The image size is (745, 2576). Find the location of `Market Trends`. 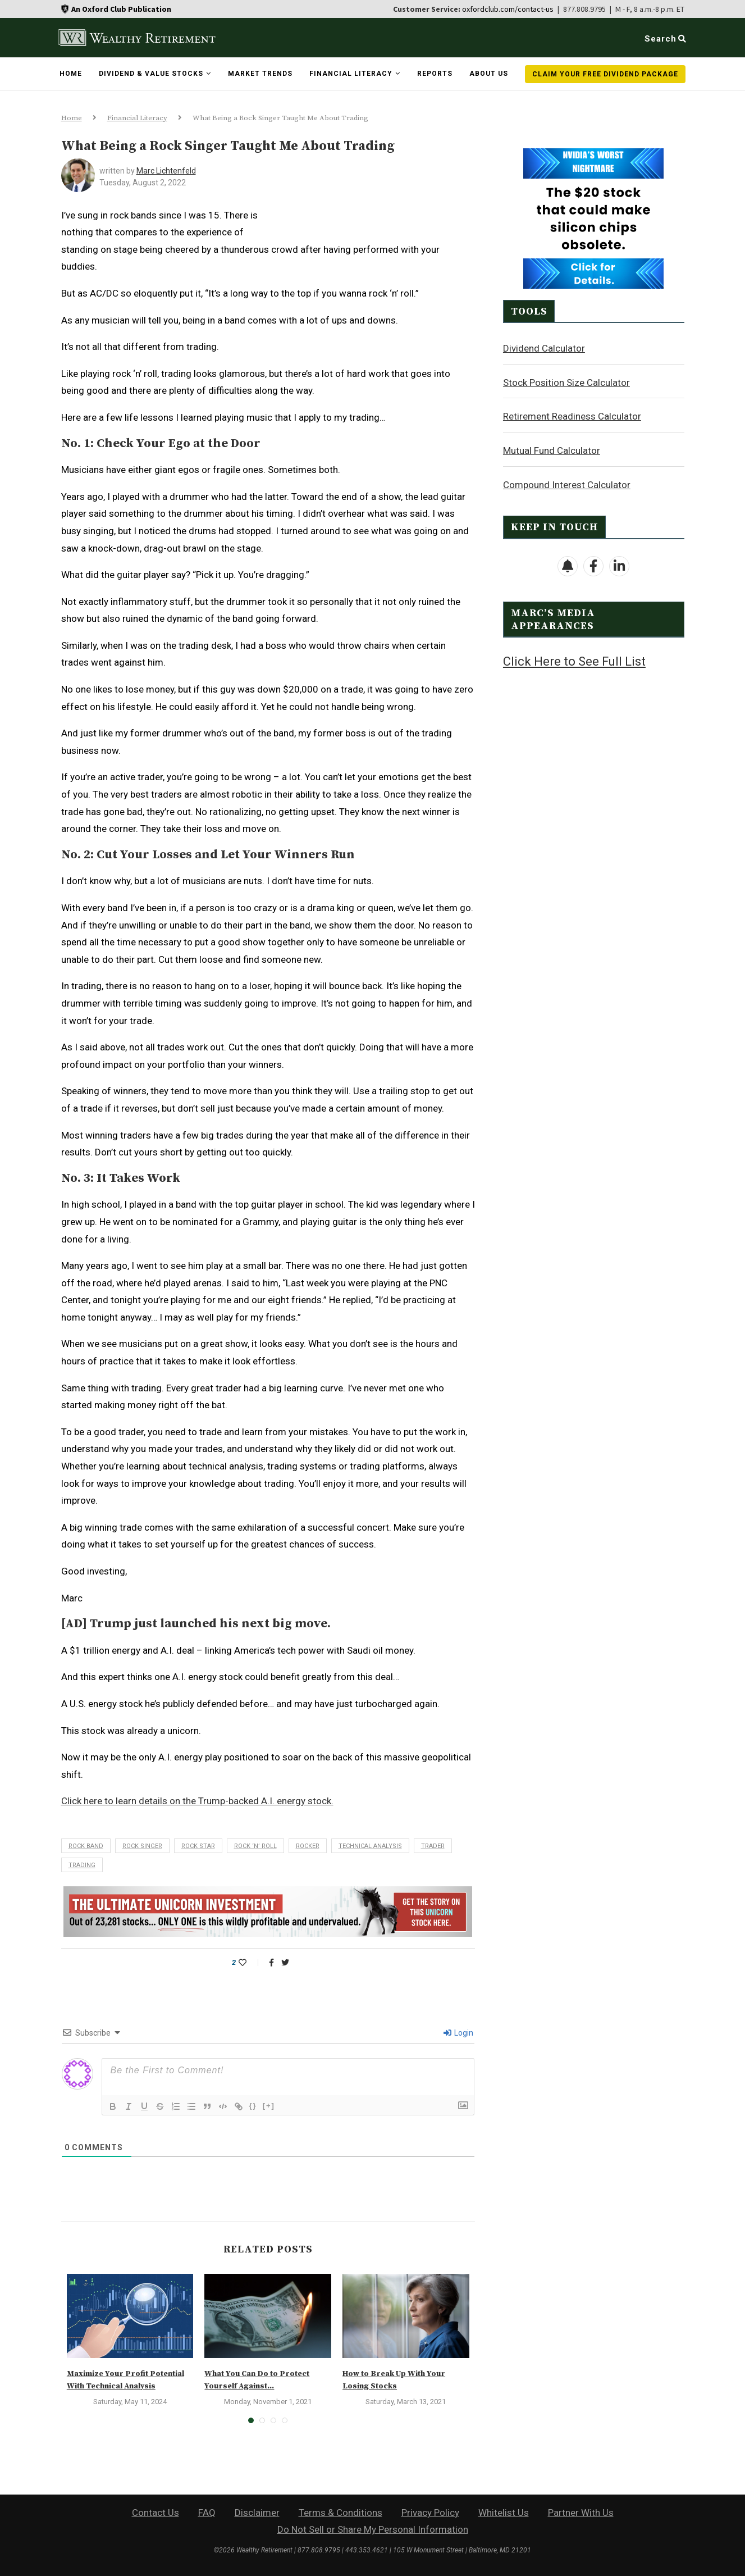

Market Trends is located at coordinates (260, 74).